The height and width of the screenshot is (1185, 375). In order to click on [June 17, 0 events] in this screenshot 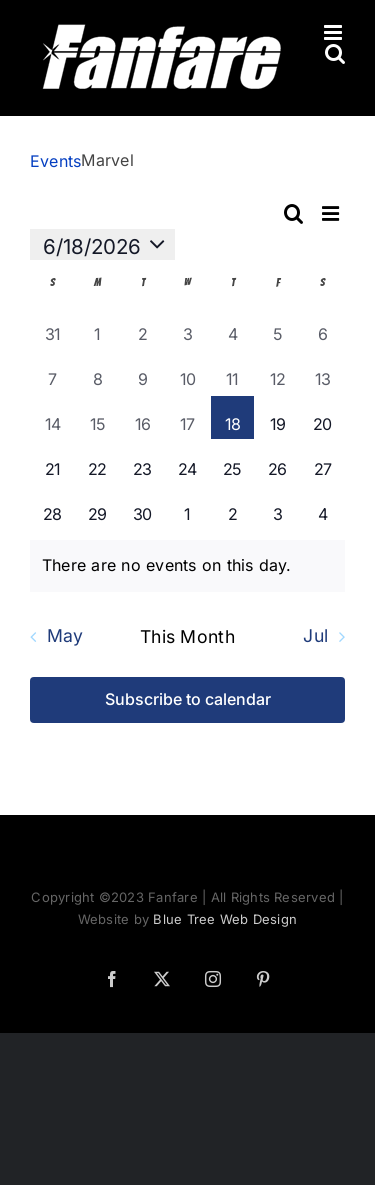, I will do `click(187, 417)`.